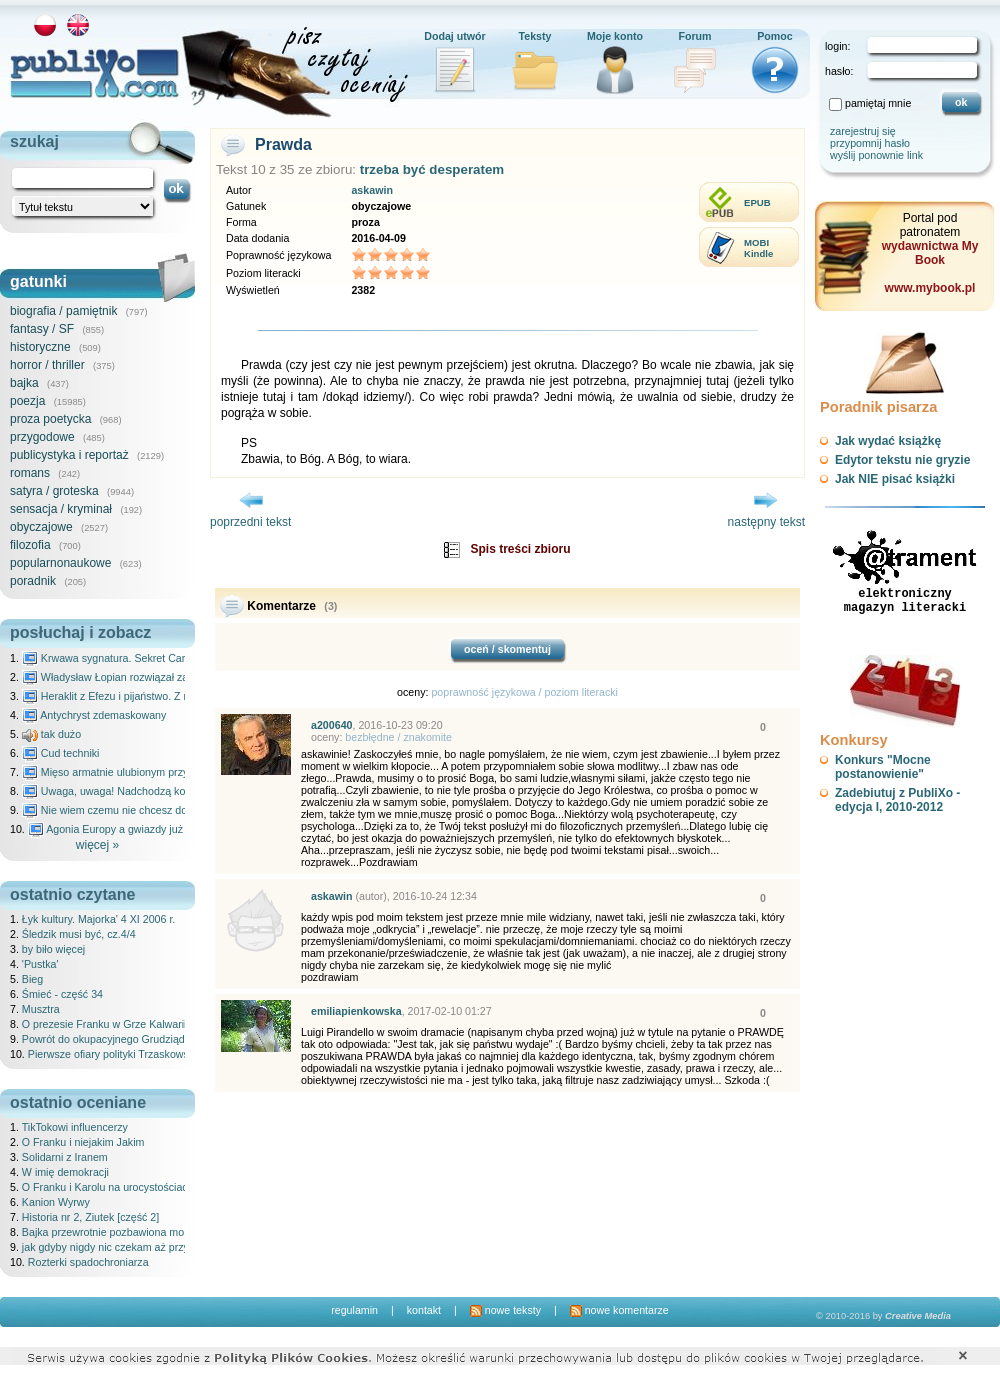 Image resolution: width=1000 pixels, height=1383 pixels. What do you see at coordinates (30, 473) in the screenshot?
I see `romans` at bounding box center [30, 473].